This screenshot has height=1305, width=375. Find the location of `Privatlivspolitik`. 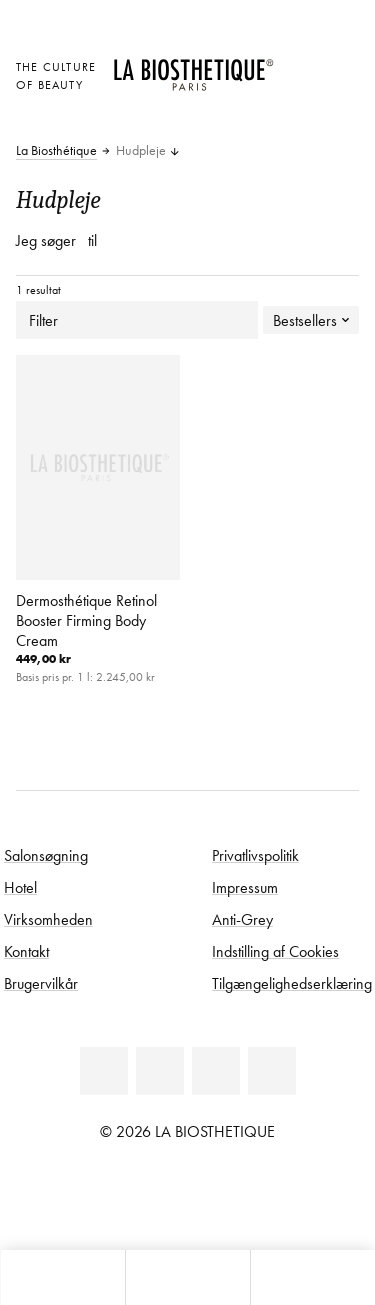

Privatlivspolitik is located at coordinates (255, 855).